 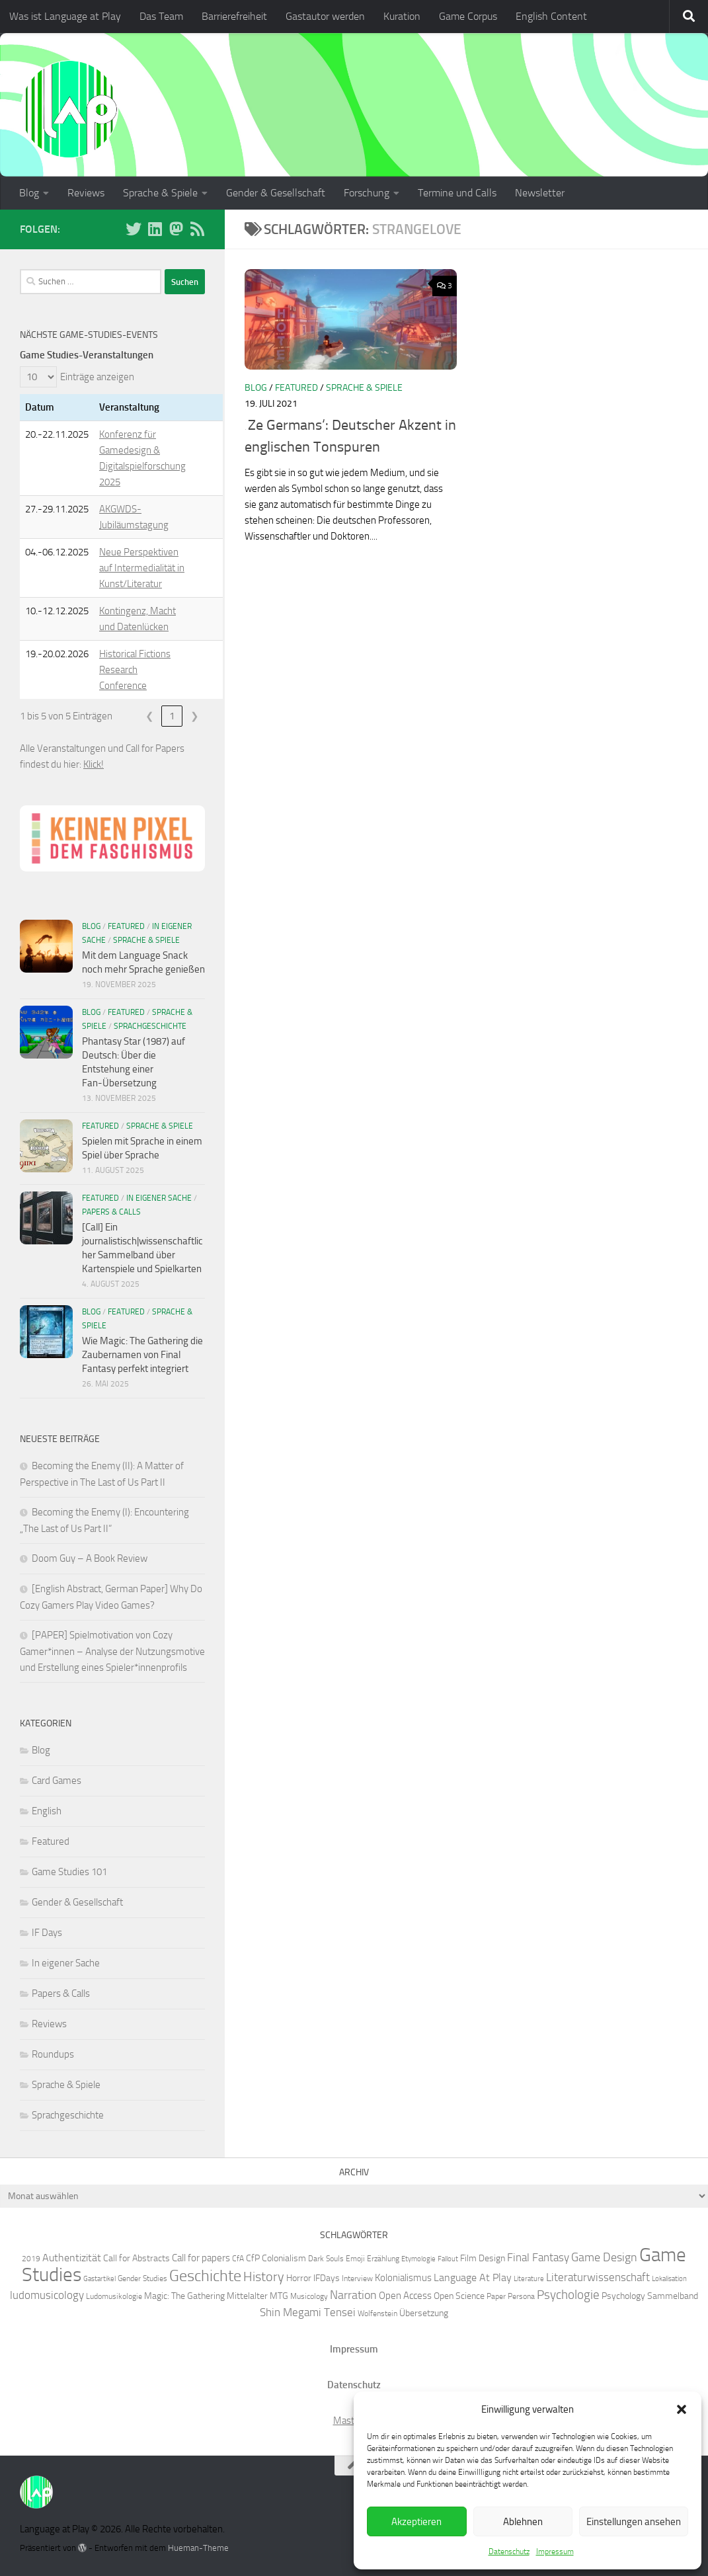 What do you see at coordinates (298, 2278) in the screenshot?
I see `Horror [Horror (7 Einträge)]` at bounding box center [298, 2278].